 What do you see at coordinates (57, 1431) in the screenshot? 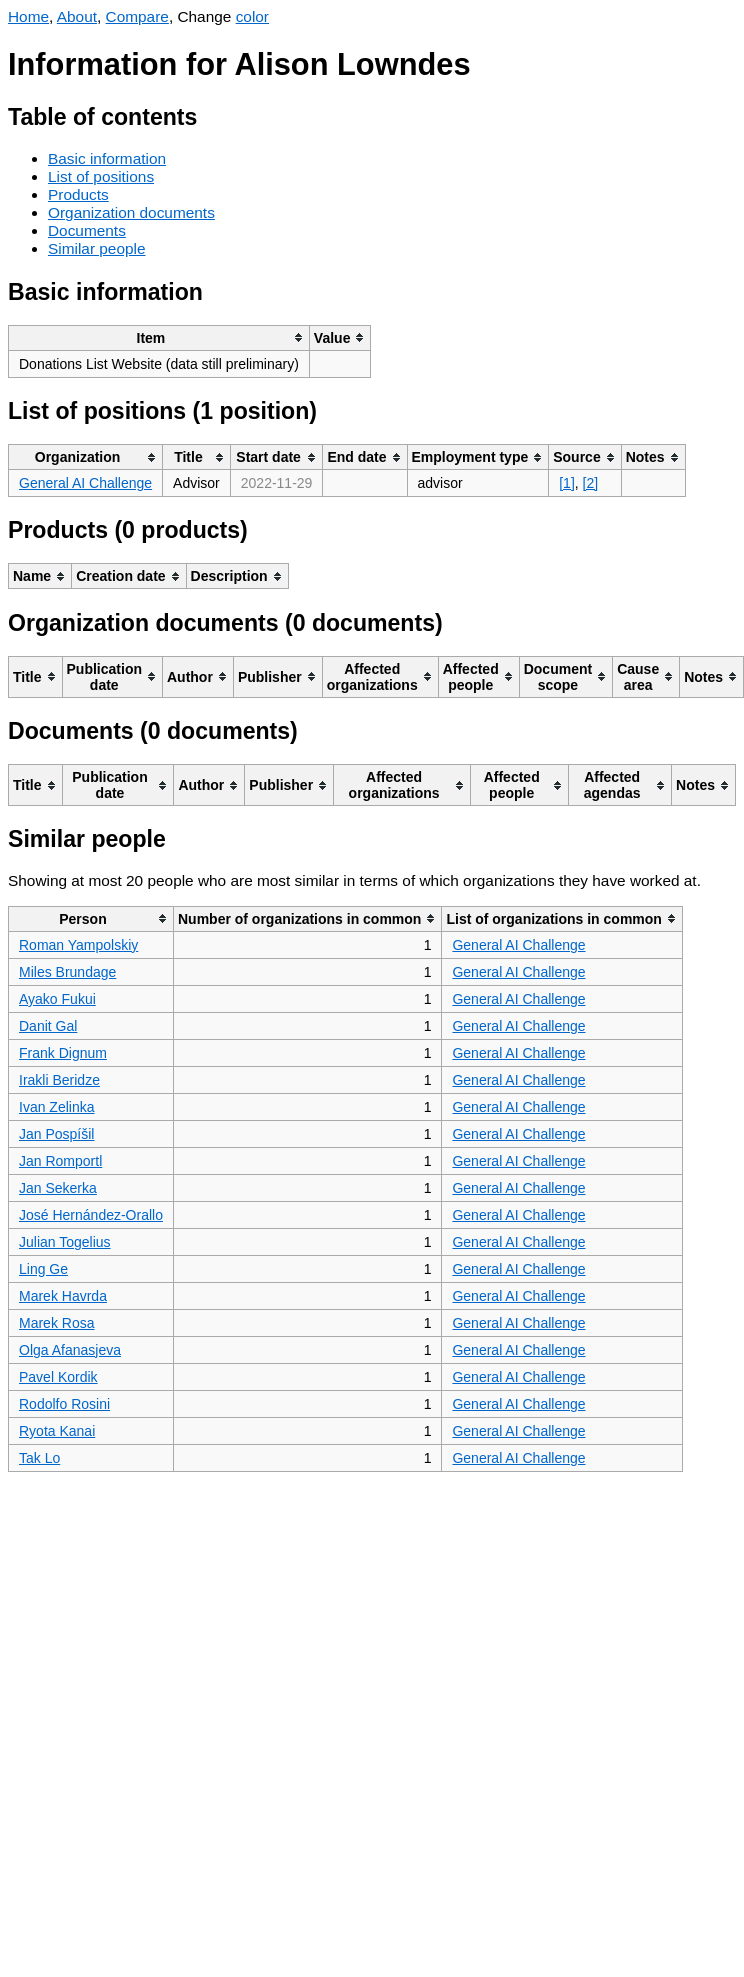
I see `Ryota Kanai` at bounding box center [57, 1431].